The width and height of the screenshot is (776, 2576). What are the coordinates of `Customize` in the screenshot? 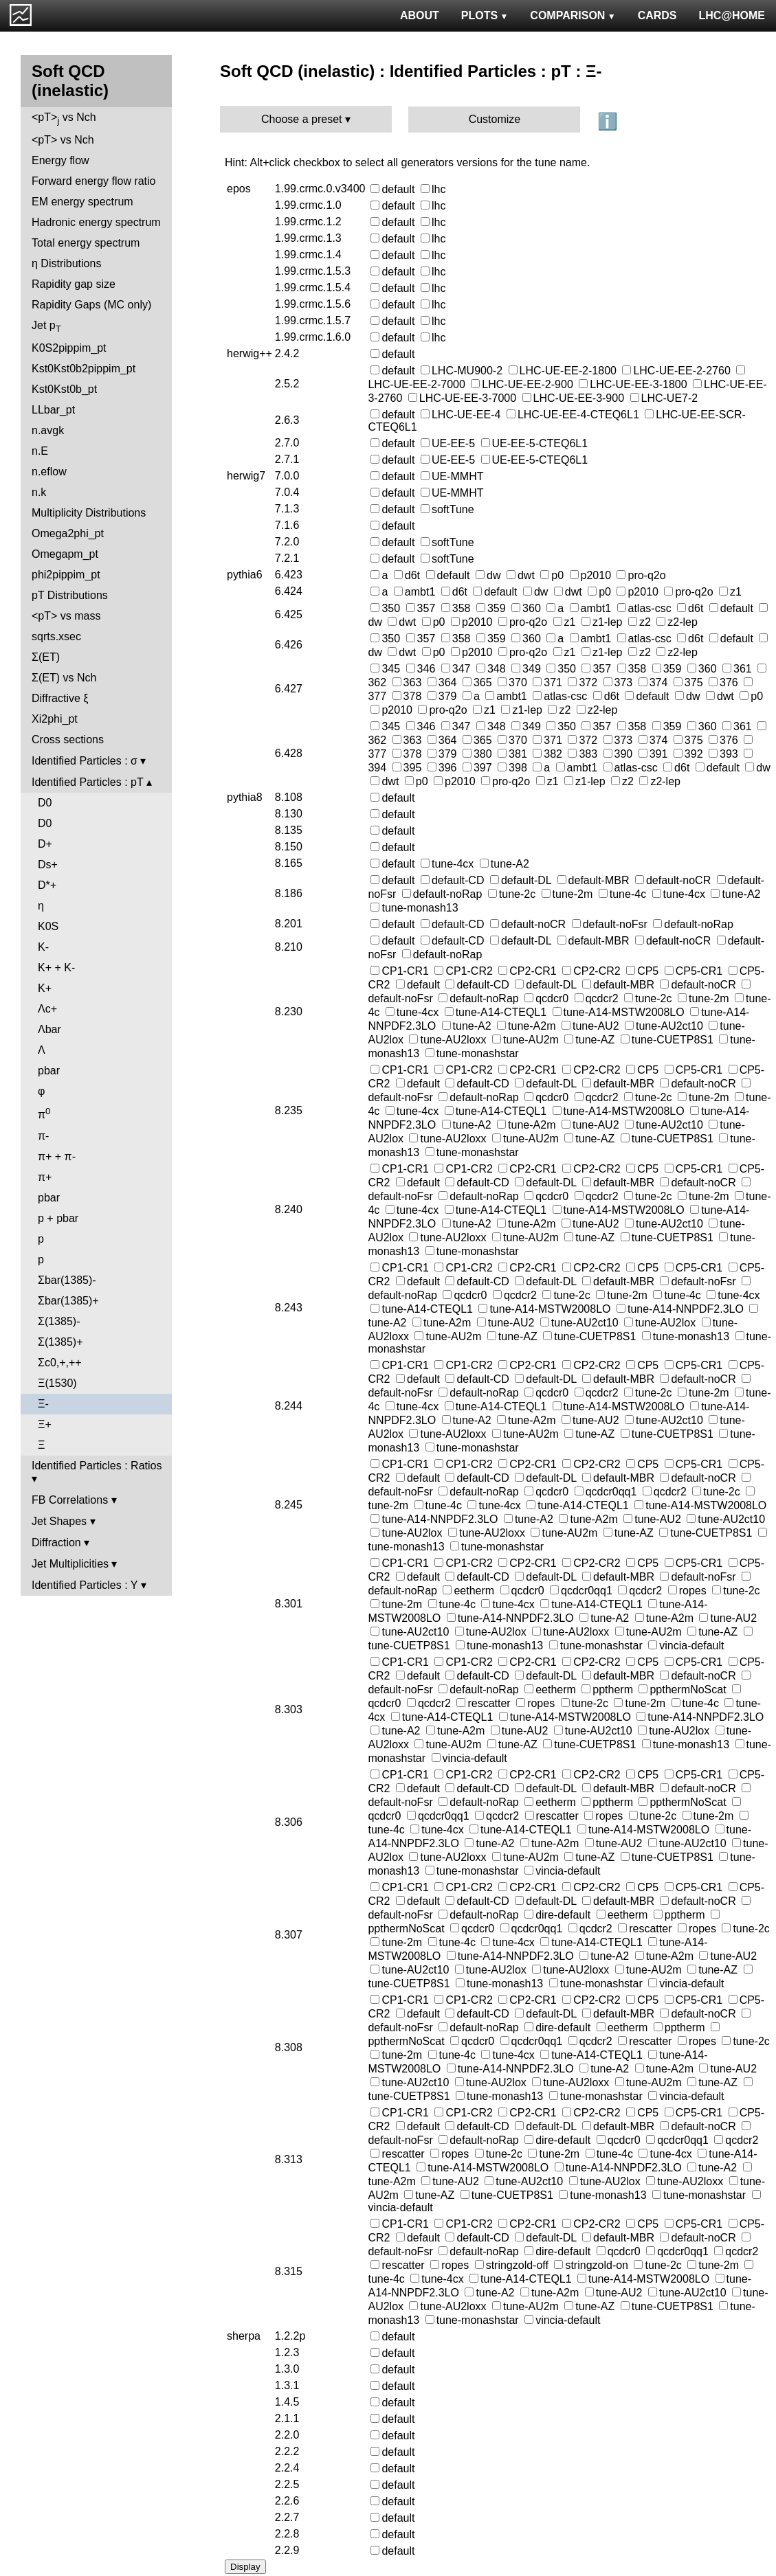 It's located at (495, 119).